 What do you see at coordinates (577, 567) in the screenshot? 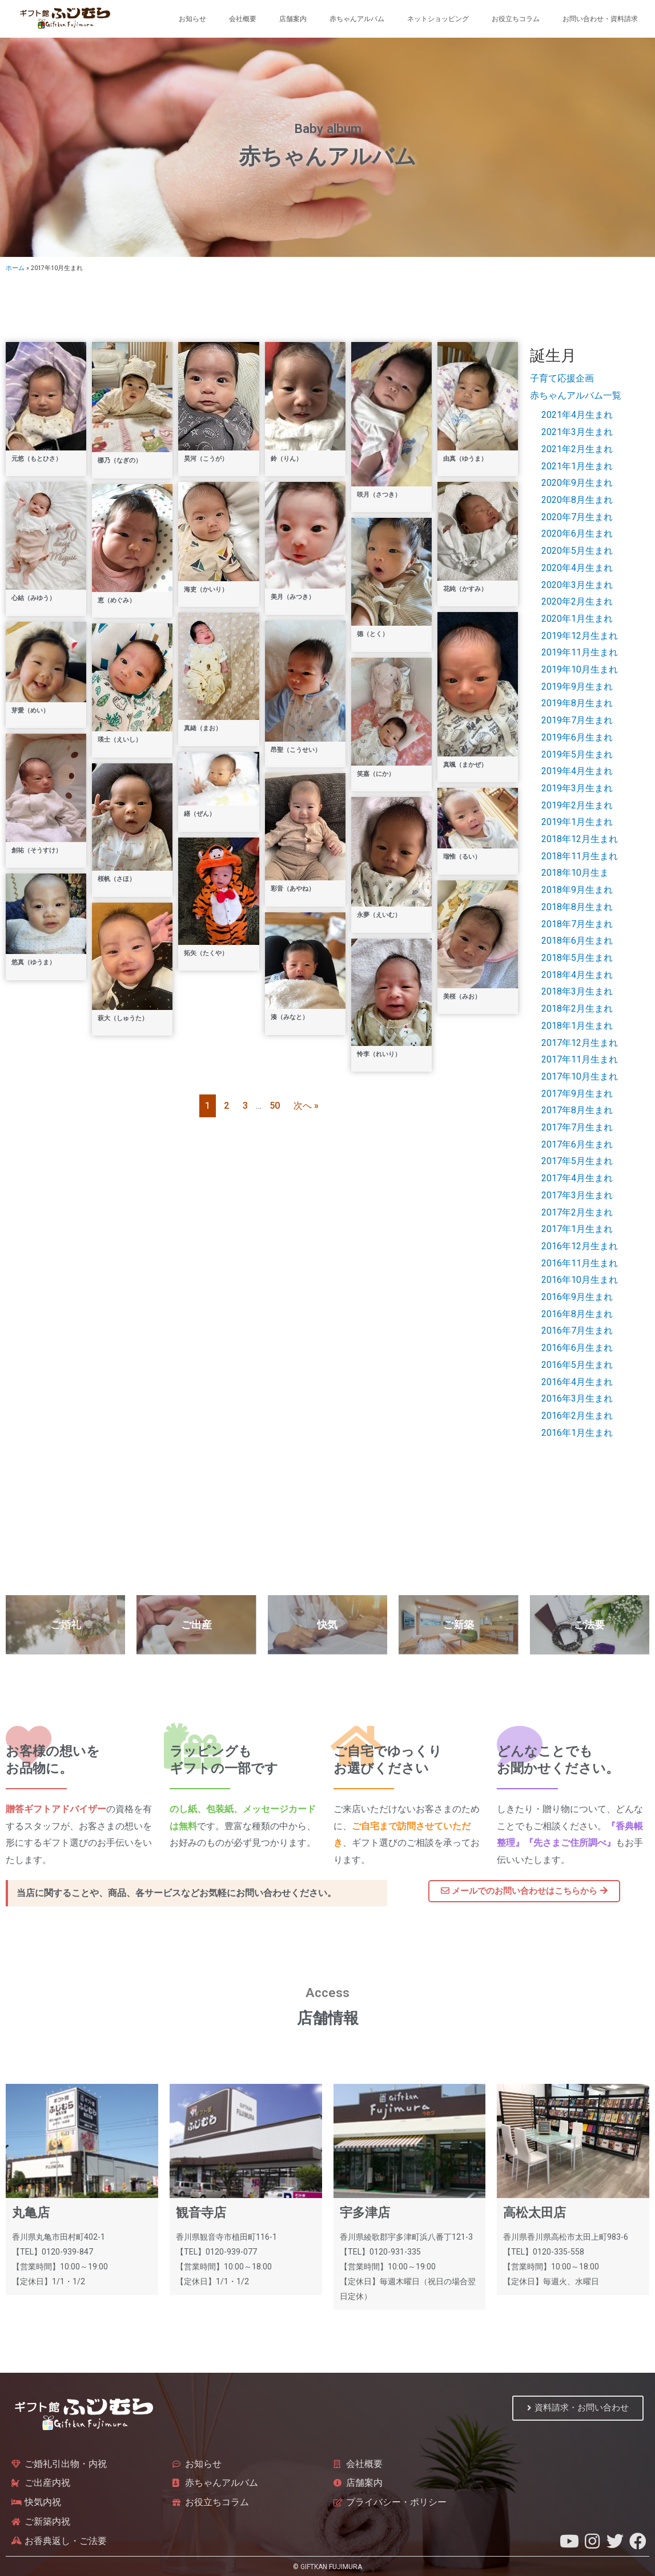
I see `2020年4月生まれ` at bounding box center [577, 567].